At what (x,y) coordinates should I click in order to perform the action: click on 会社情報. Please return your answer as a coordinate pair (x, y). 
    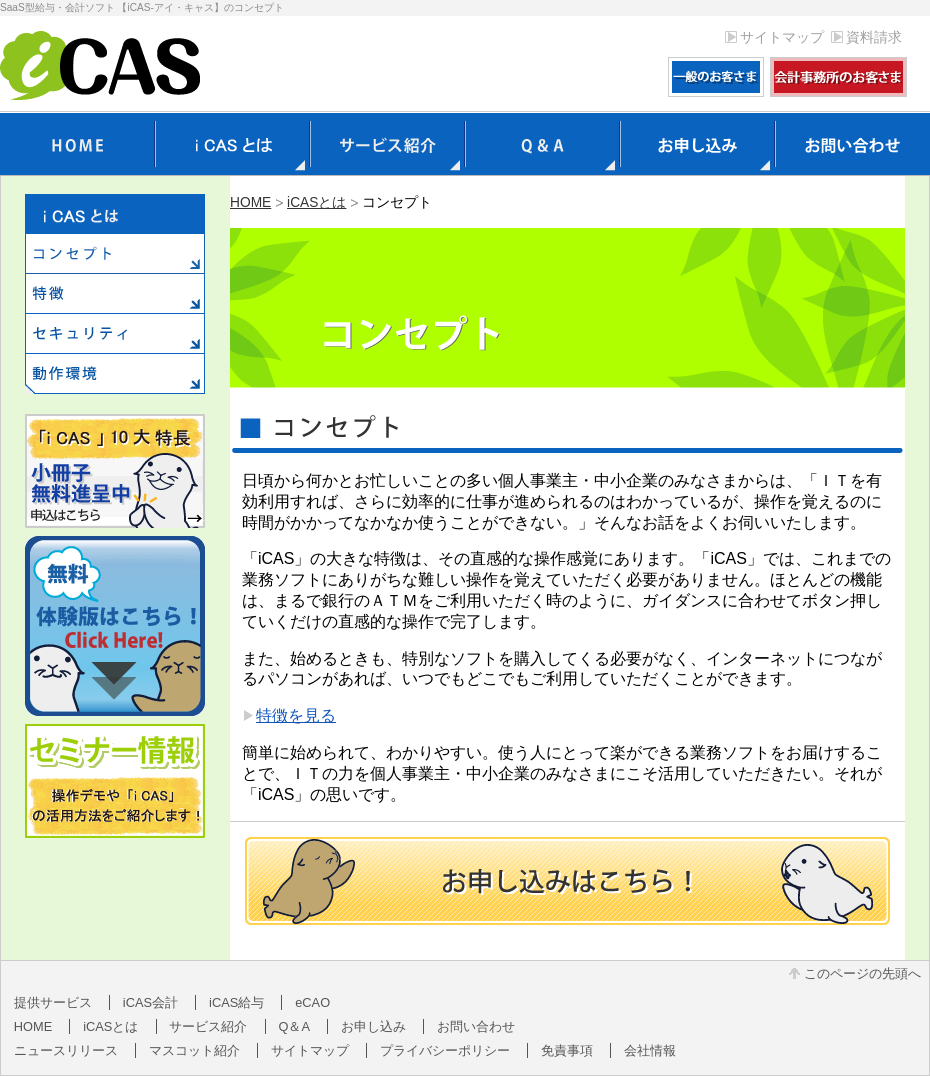
    Looking at the image, I should click on (650, 1050).